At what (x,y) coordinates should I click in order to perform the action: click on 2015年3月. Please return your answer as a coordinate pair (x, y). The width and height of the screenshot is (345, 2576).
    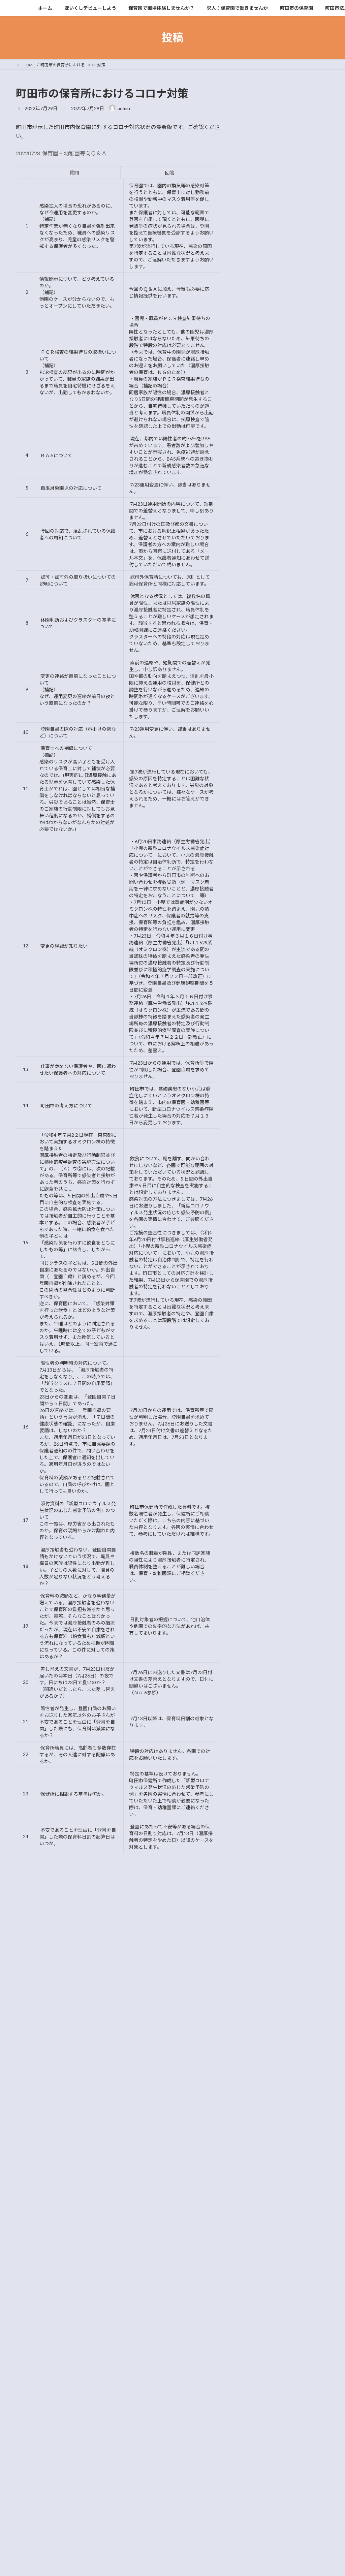
    Looking at the image, I should click on (258, 991).